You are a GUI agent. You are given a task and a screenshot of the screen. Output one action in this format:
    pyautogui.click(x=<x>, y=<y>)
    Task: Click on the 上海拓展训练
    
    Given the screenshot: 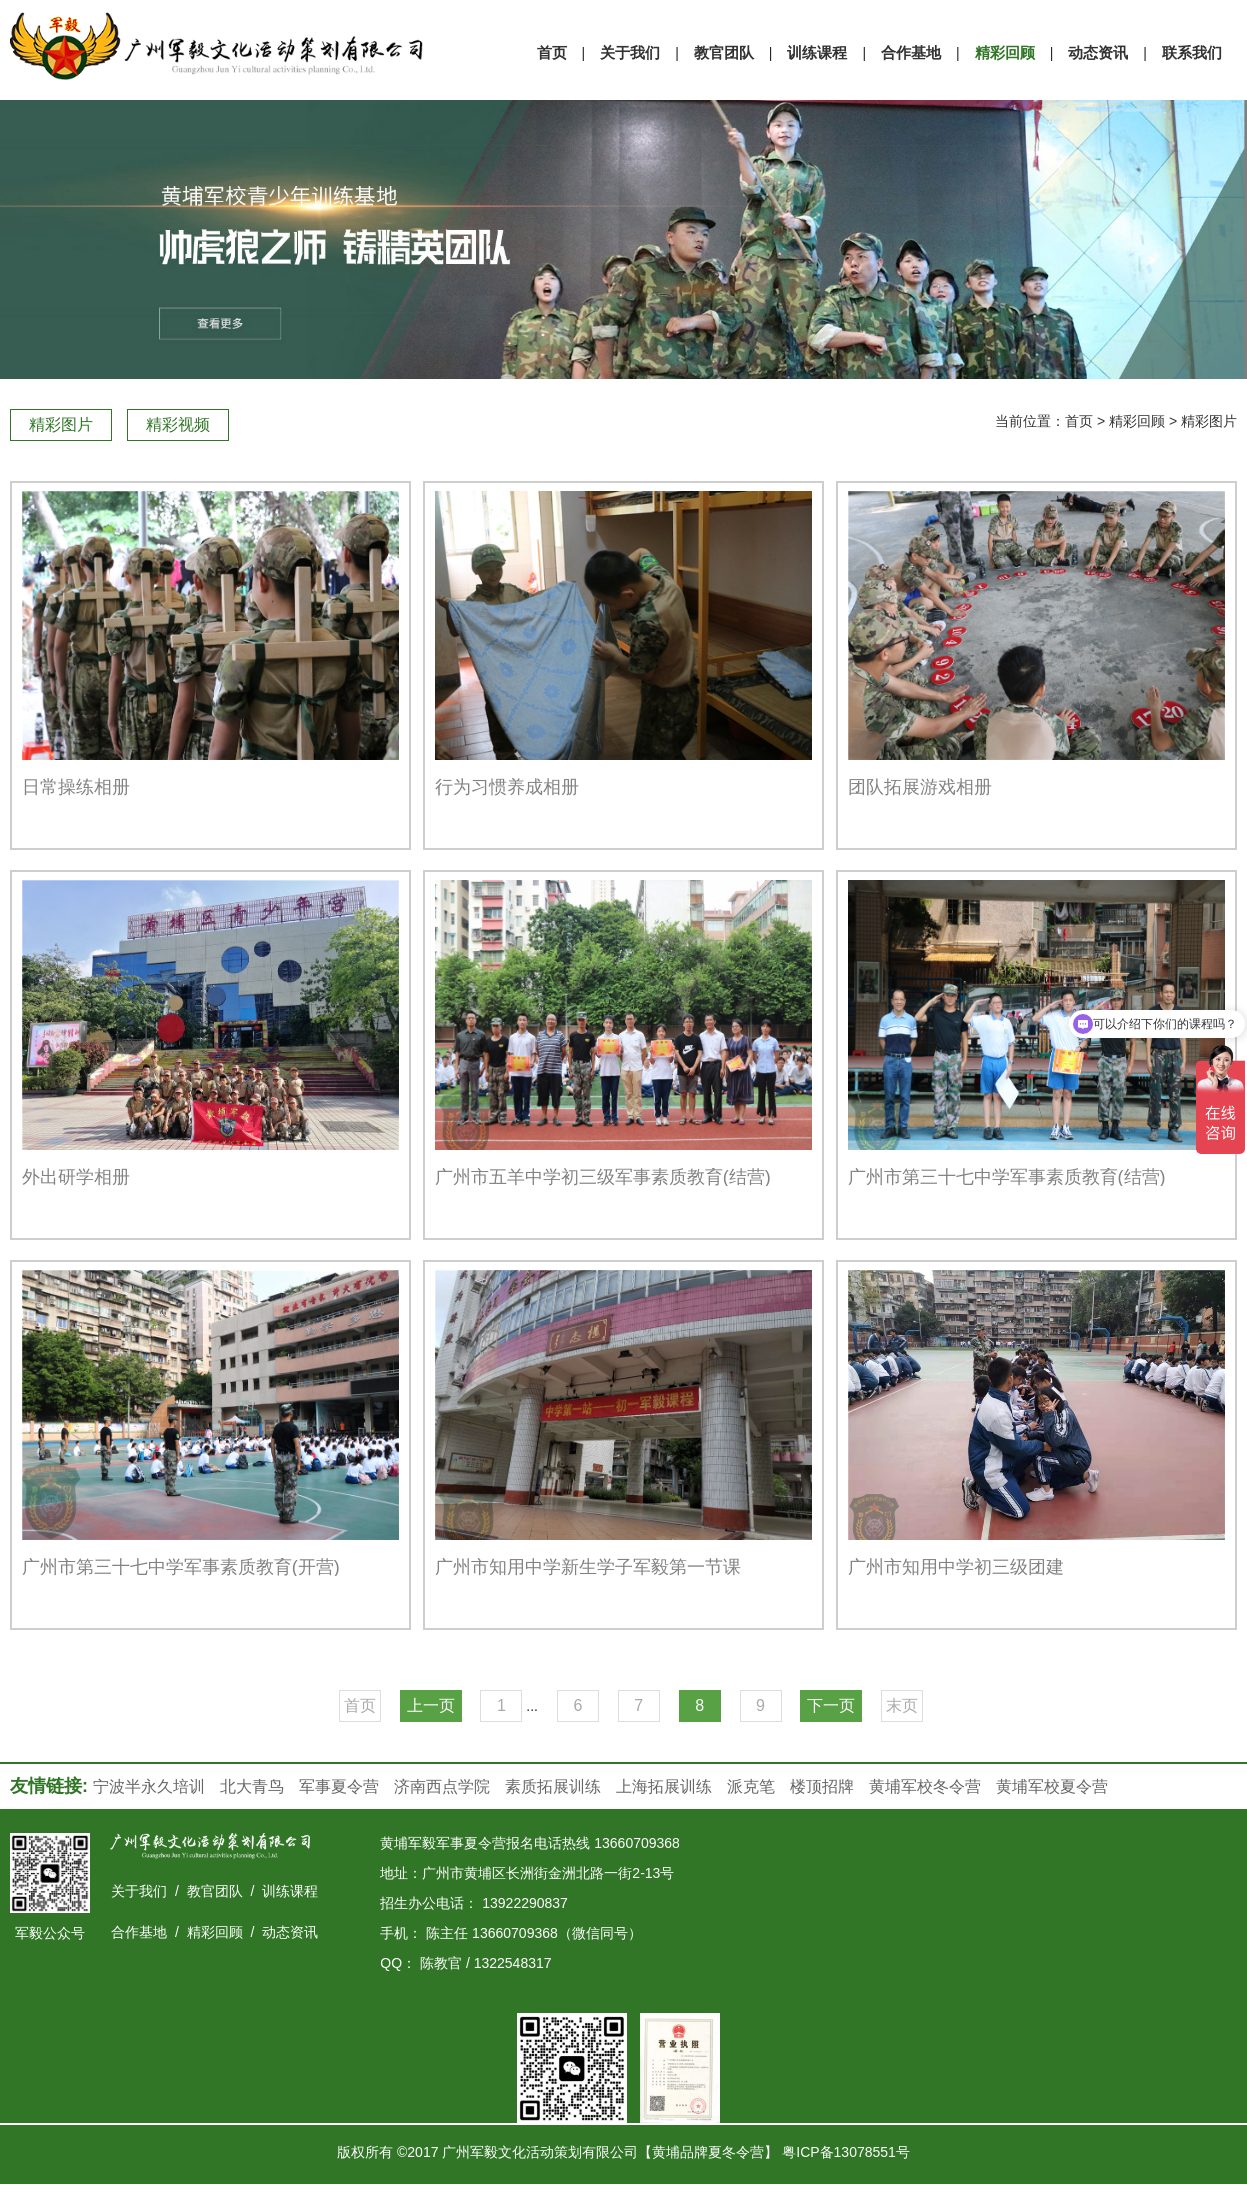 What is the action you would take?
    pyautogui.click(x=664, y=1786)
    